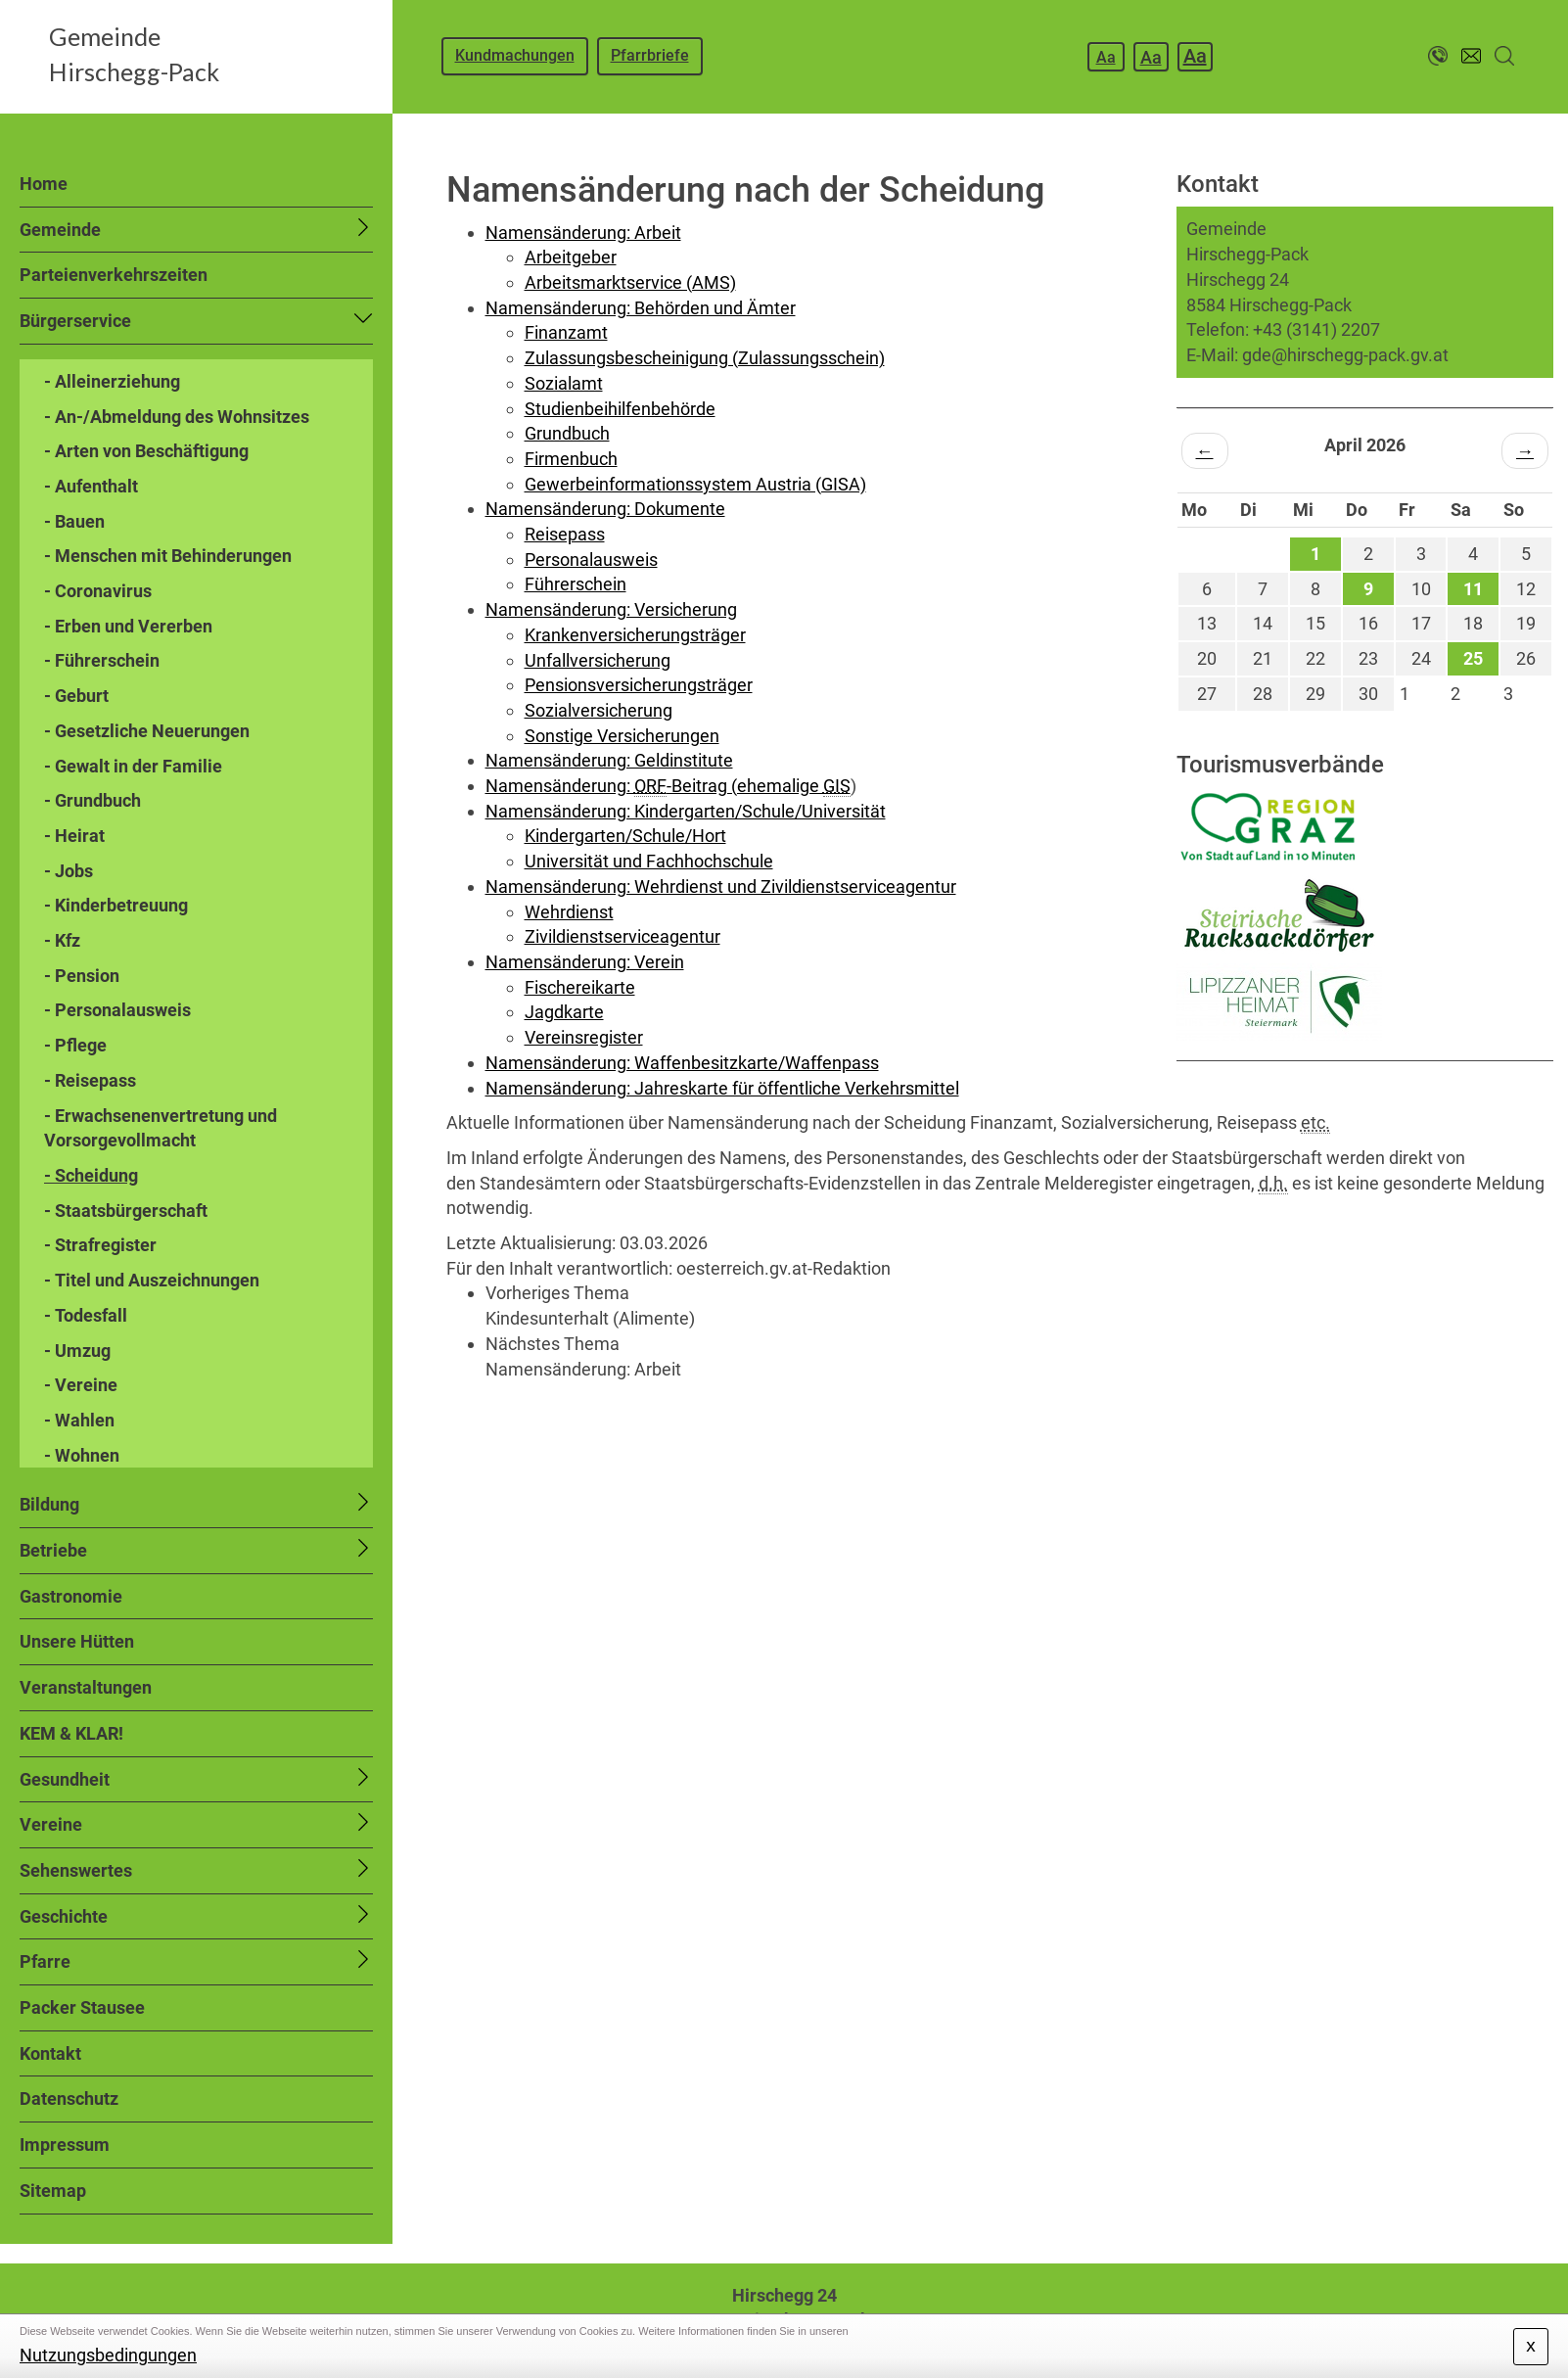 The width and height of the screenshot is (1568, 2378). Describe the element at coordinates (74, 835) in the screenshot. I see `- Heirat` at that location.